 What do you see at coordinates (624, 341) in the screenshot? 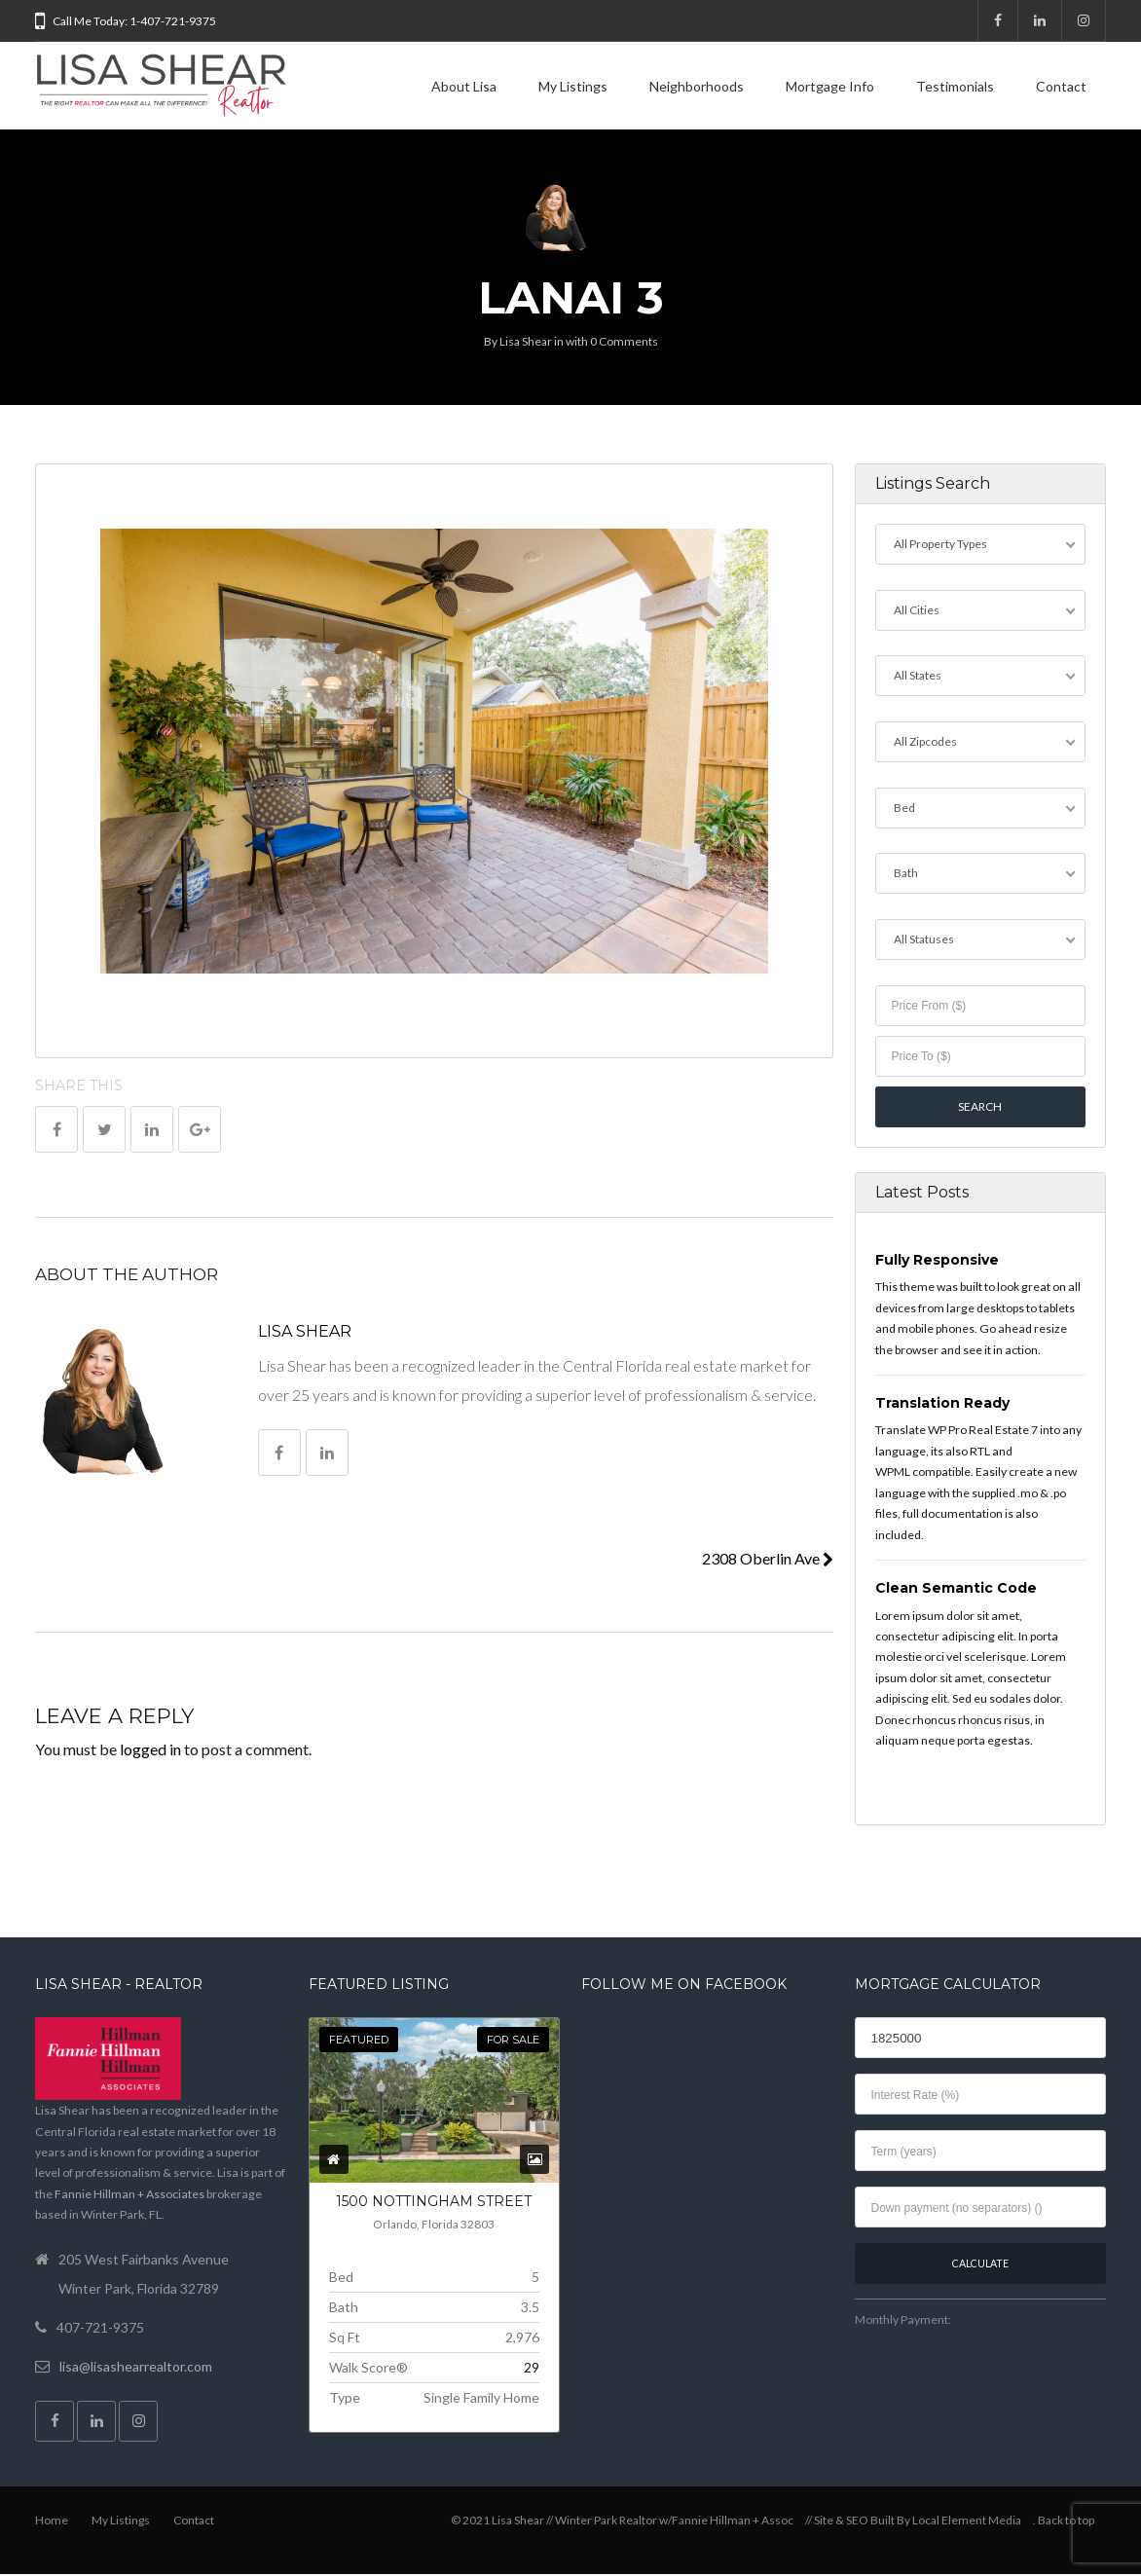
I see `0 Comments` at bounding box center [624, 341].